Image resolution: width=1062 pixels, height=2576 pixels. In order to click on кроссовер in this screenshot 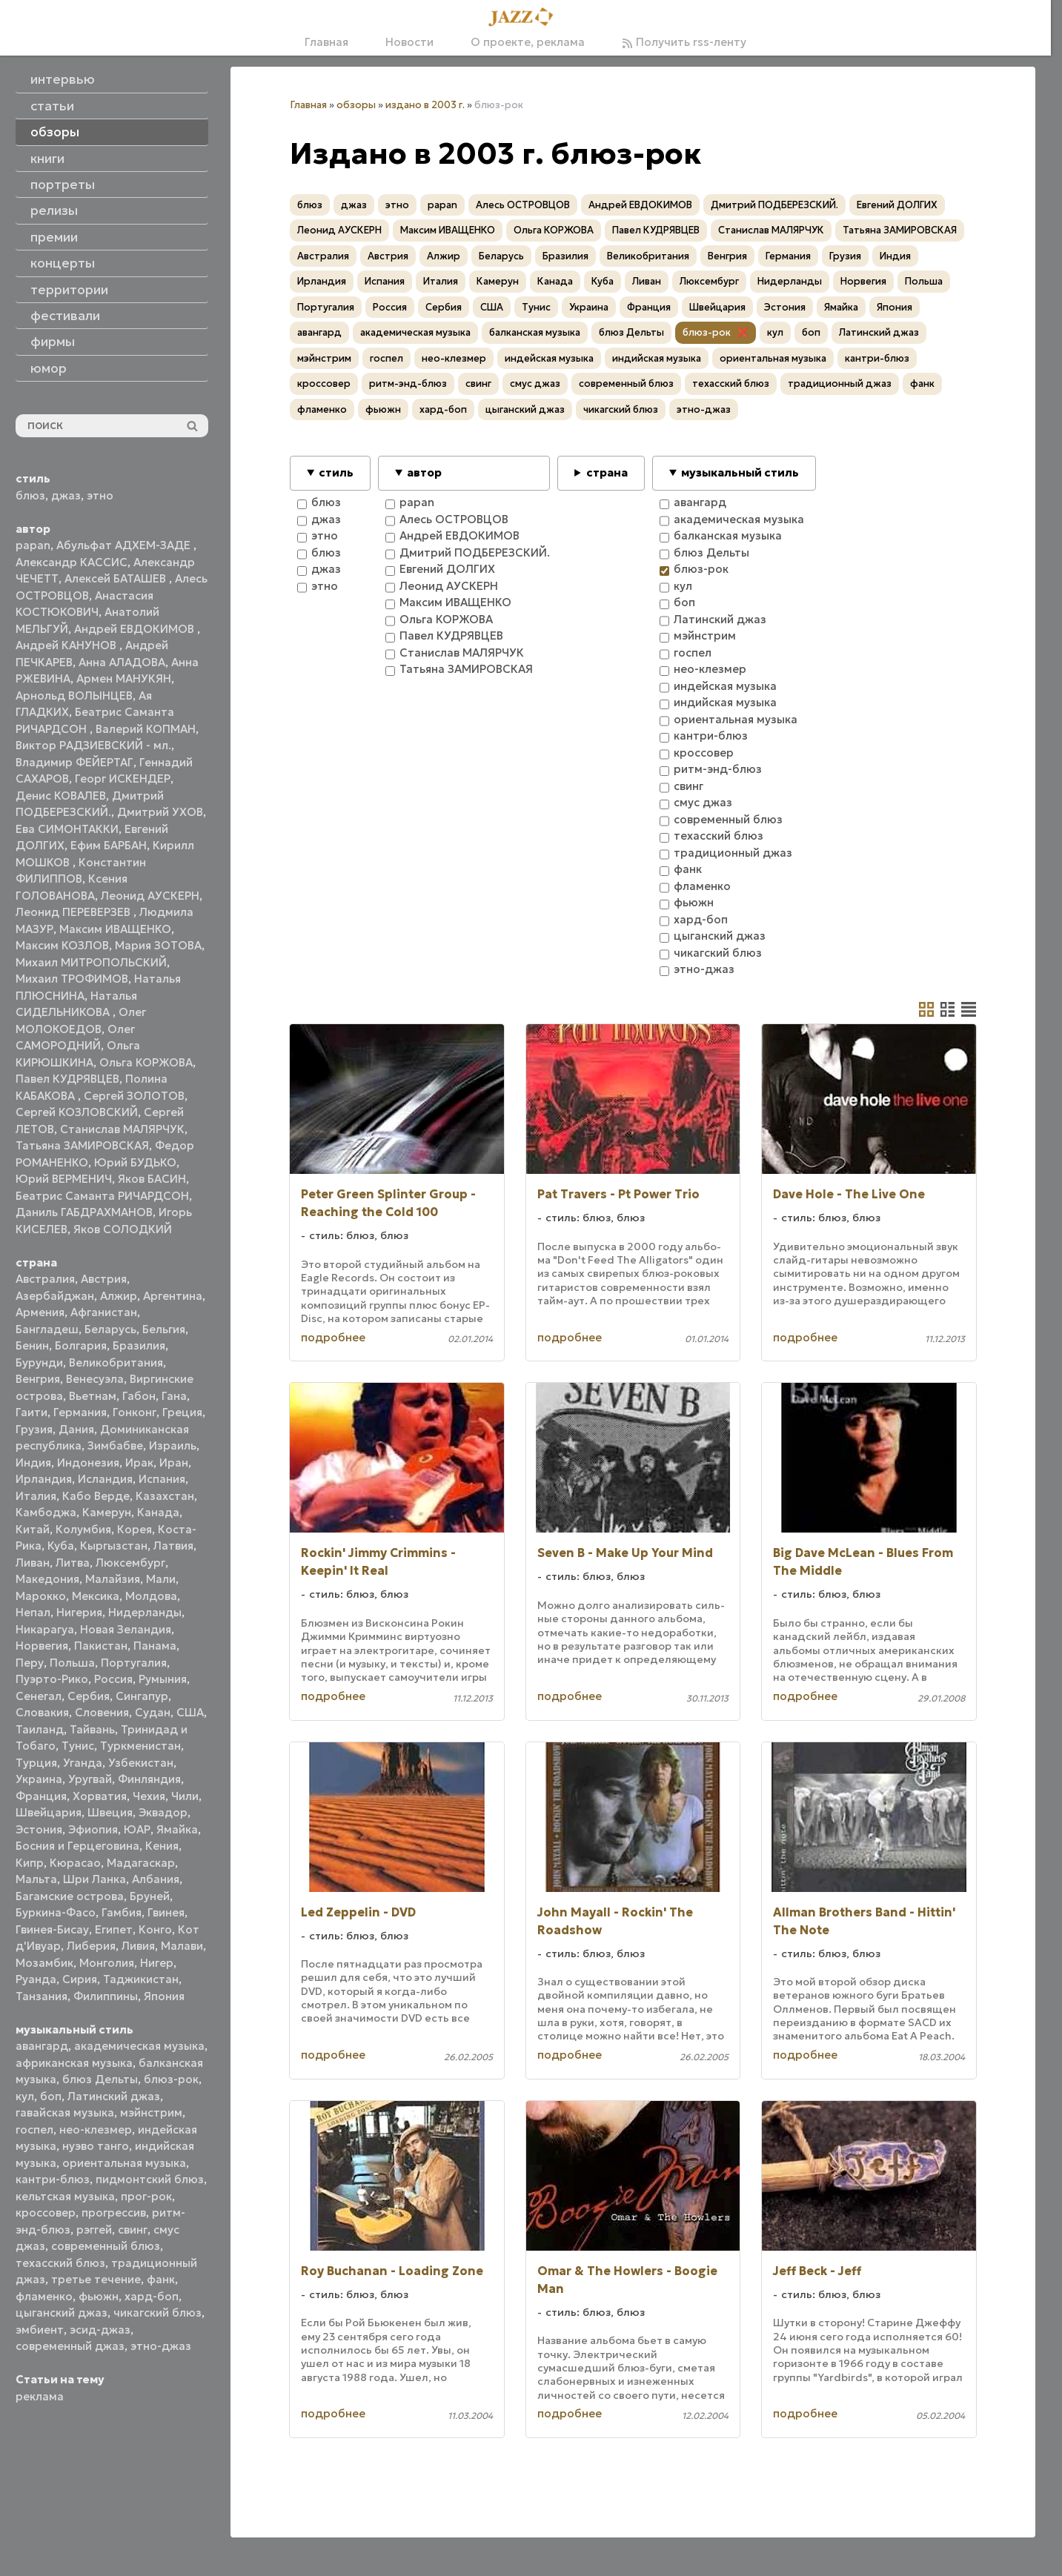, I will do `click(46, 2212)`.